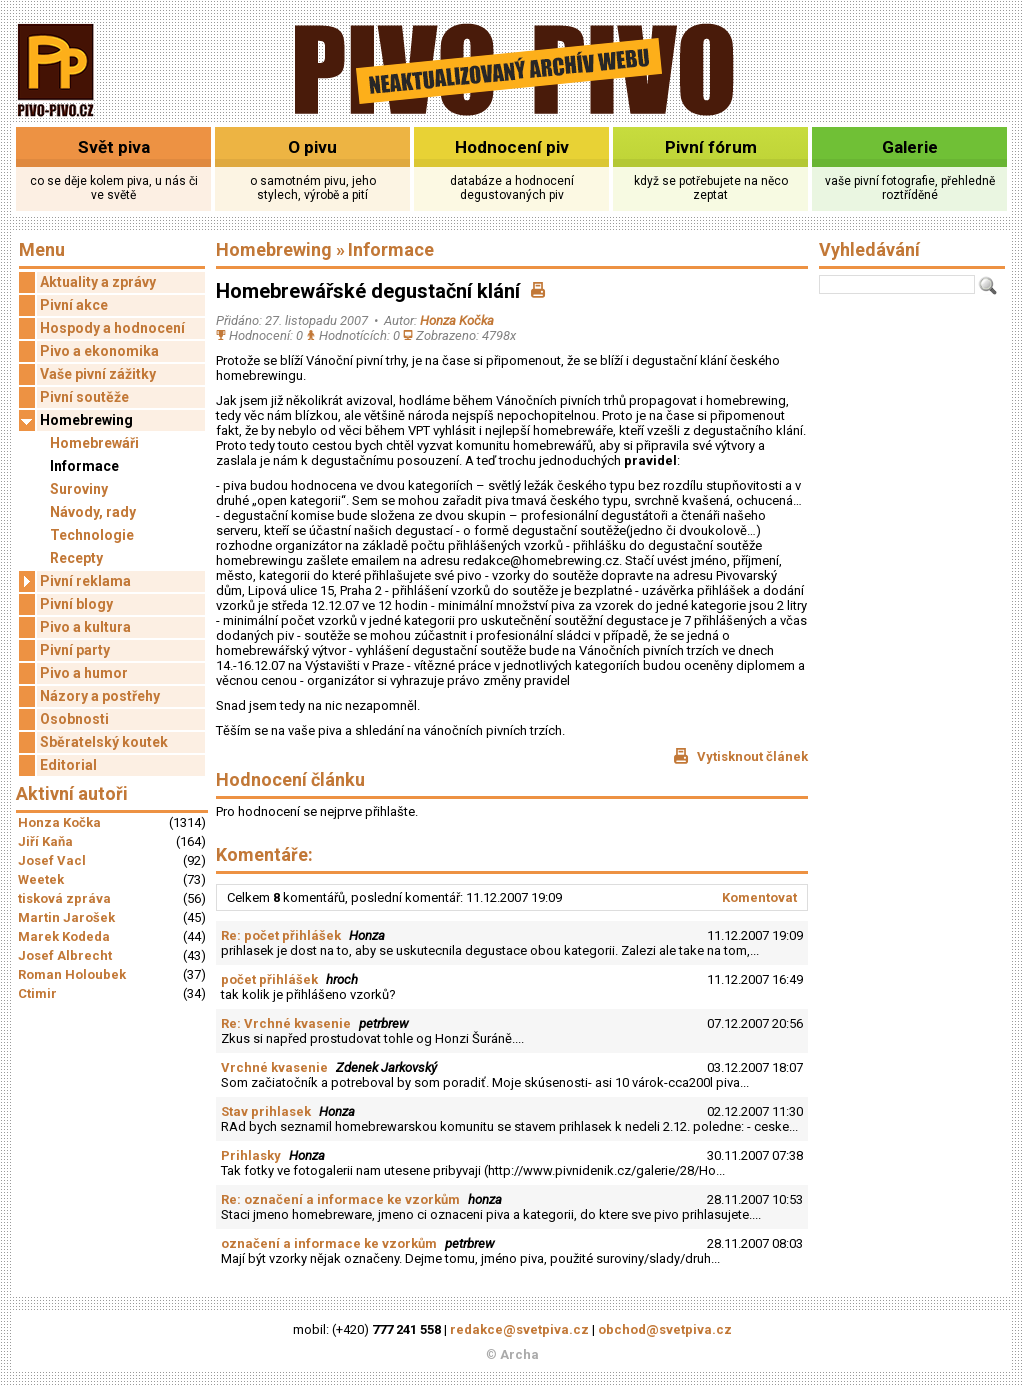 The width and height of the screenshot is (1024, 1387). I want to click on Svět piva, so click(114, 147).